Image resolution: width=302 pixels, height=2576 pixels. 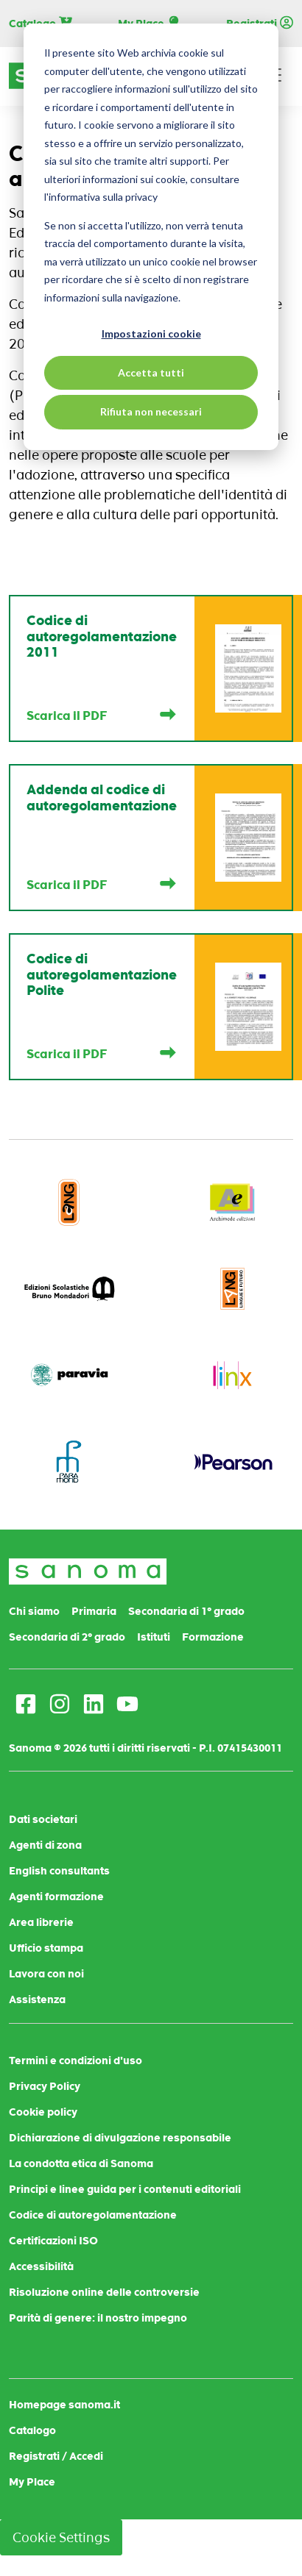 I want to click on Chi siamo [menuitem], so click(x=34, y=1611).